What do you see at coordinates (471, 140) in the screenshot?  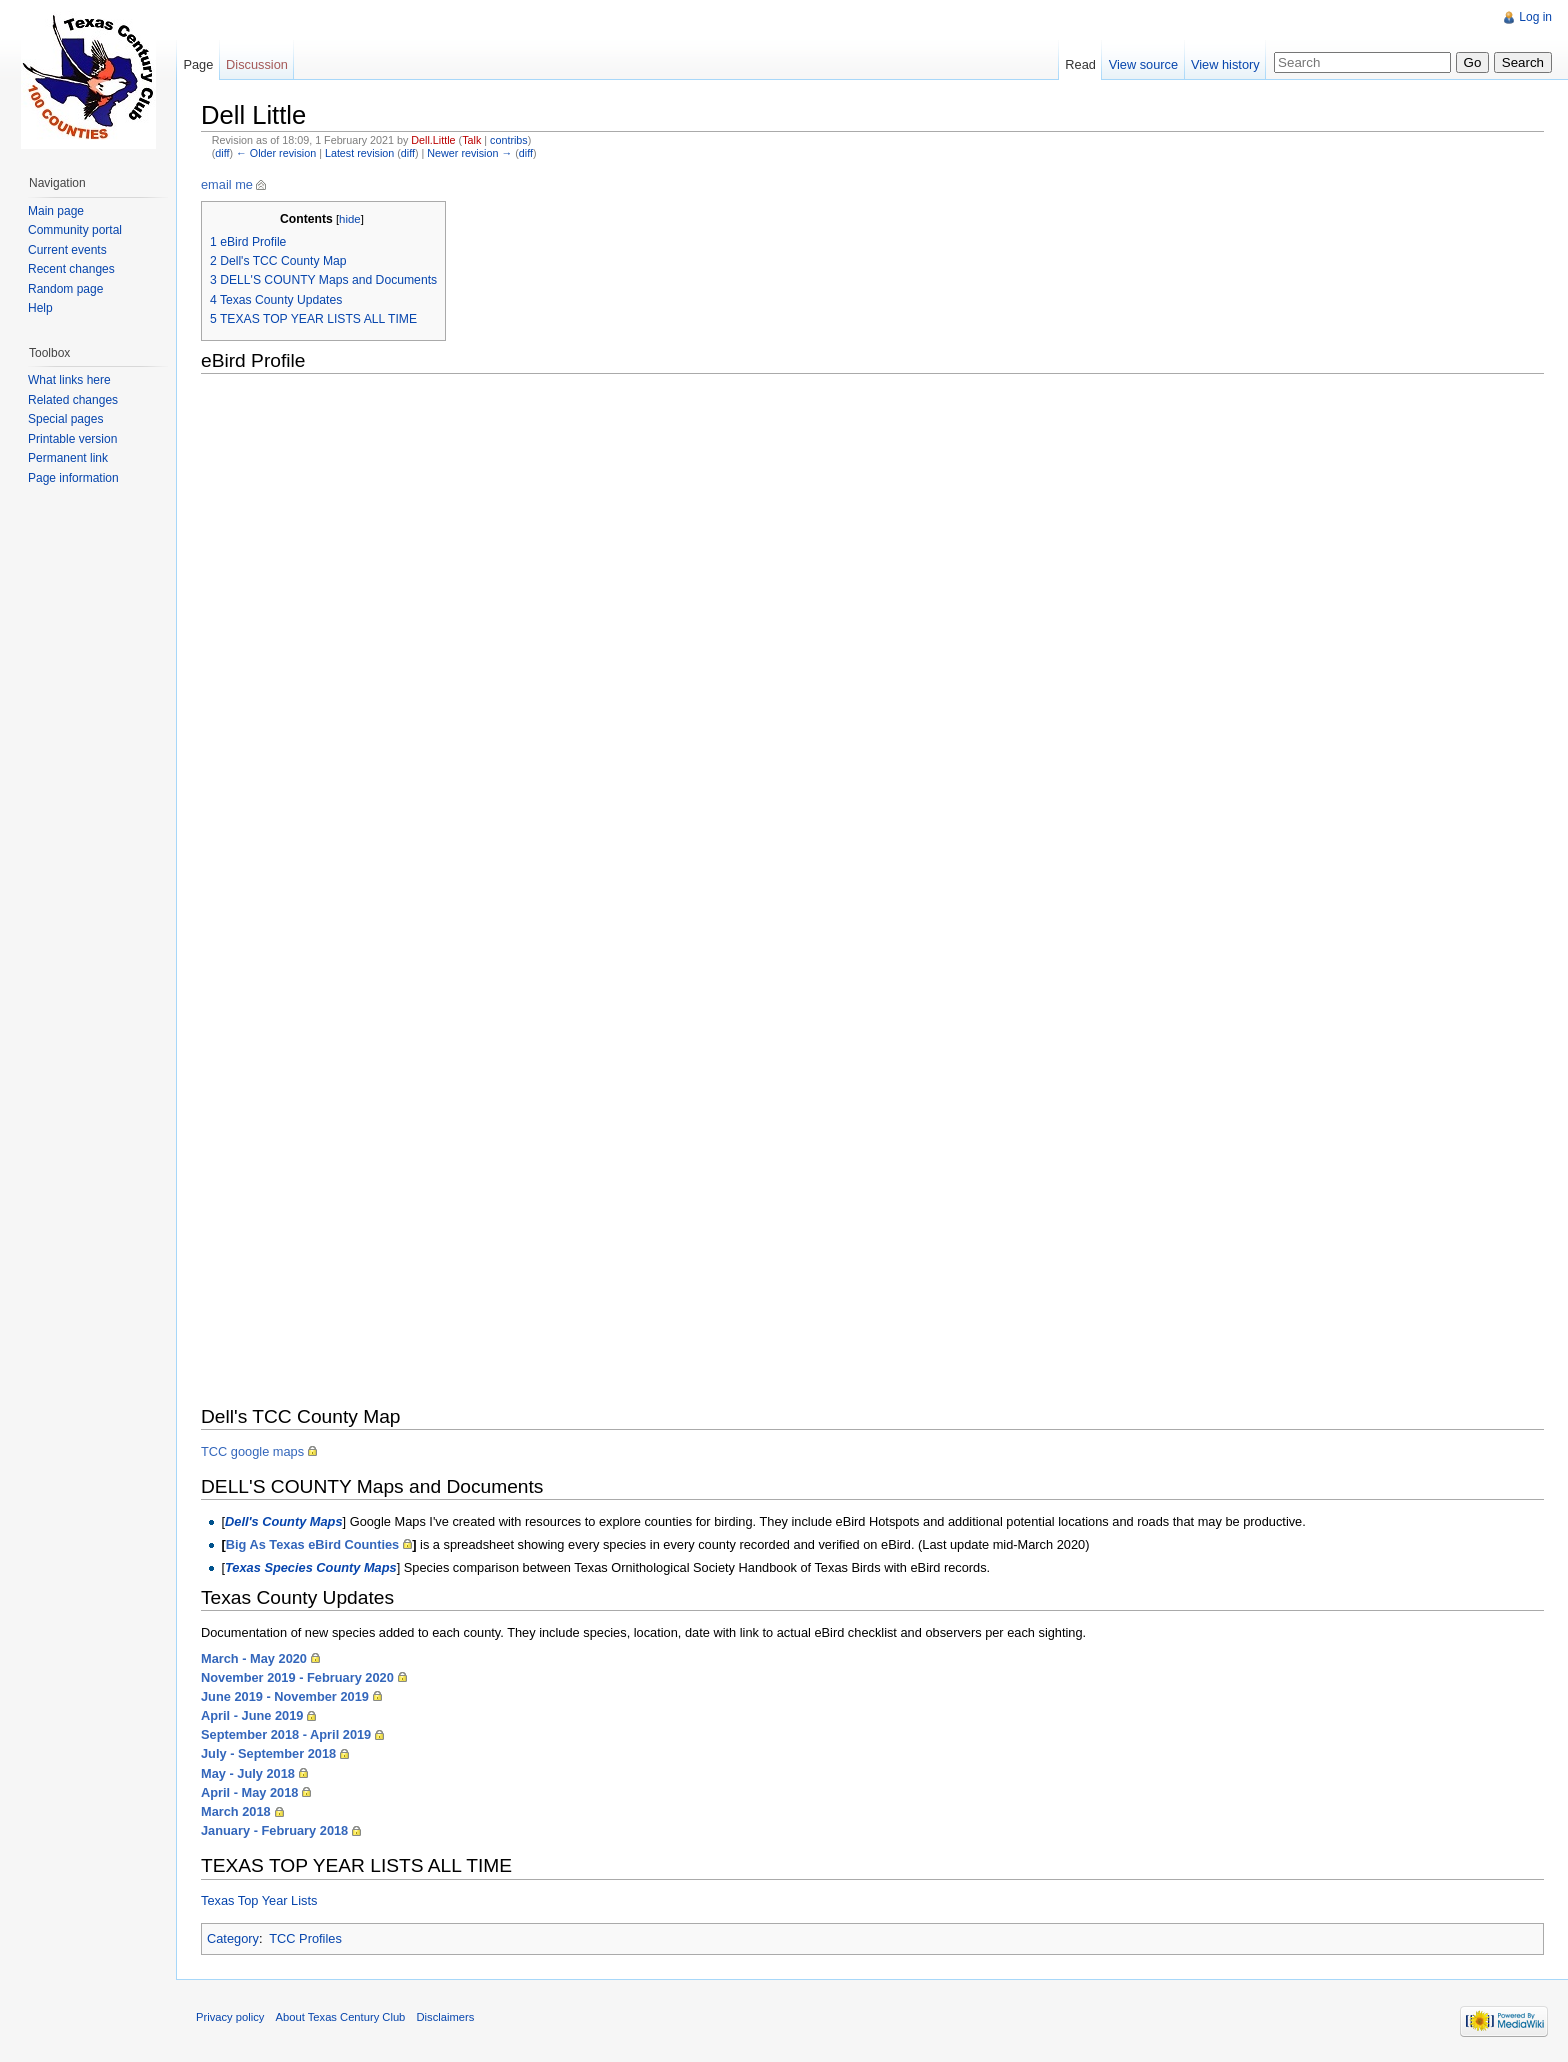 I see `Talk` at bounding box center [471, 140].